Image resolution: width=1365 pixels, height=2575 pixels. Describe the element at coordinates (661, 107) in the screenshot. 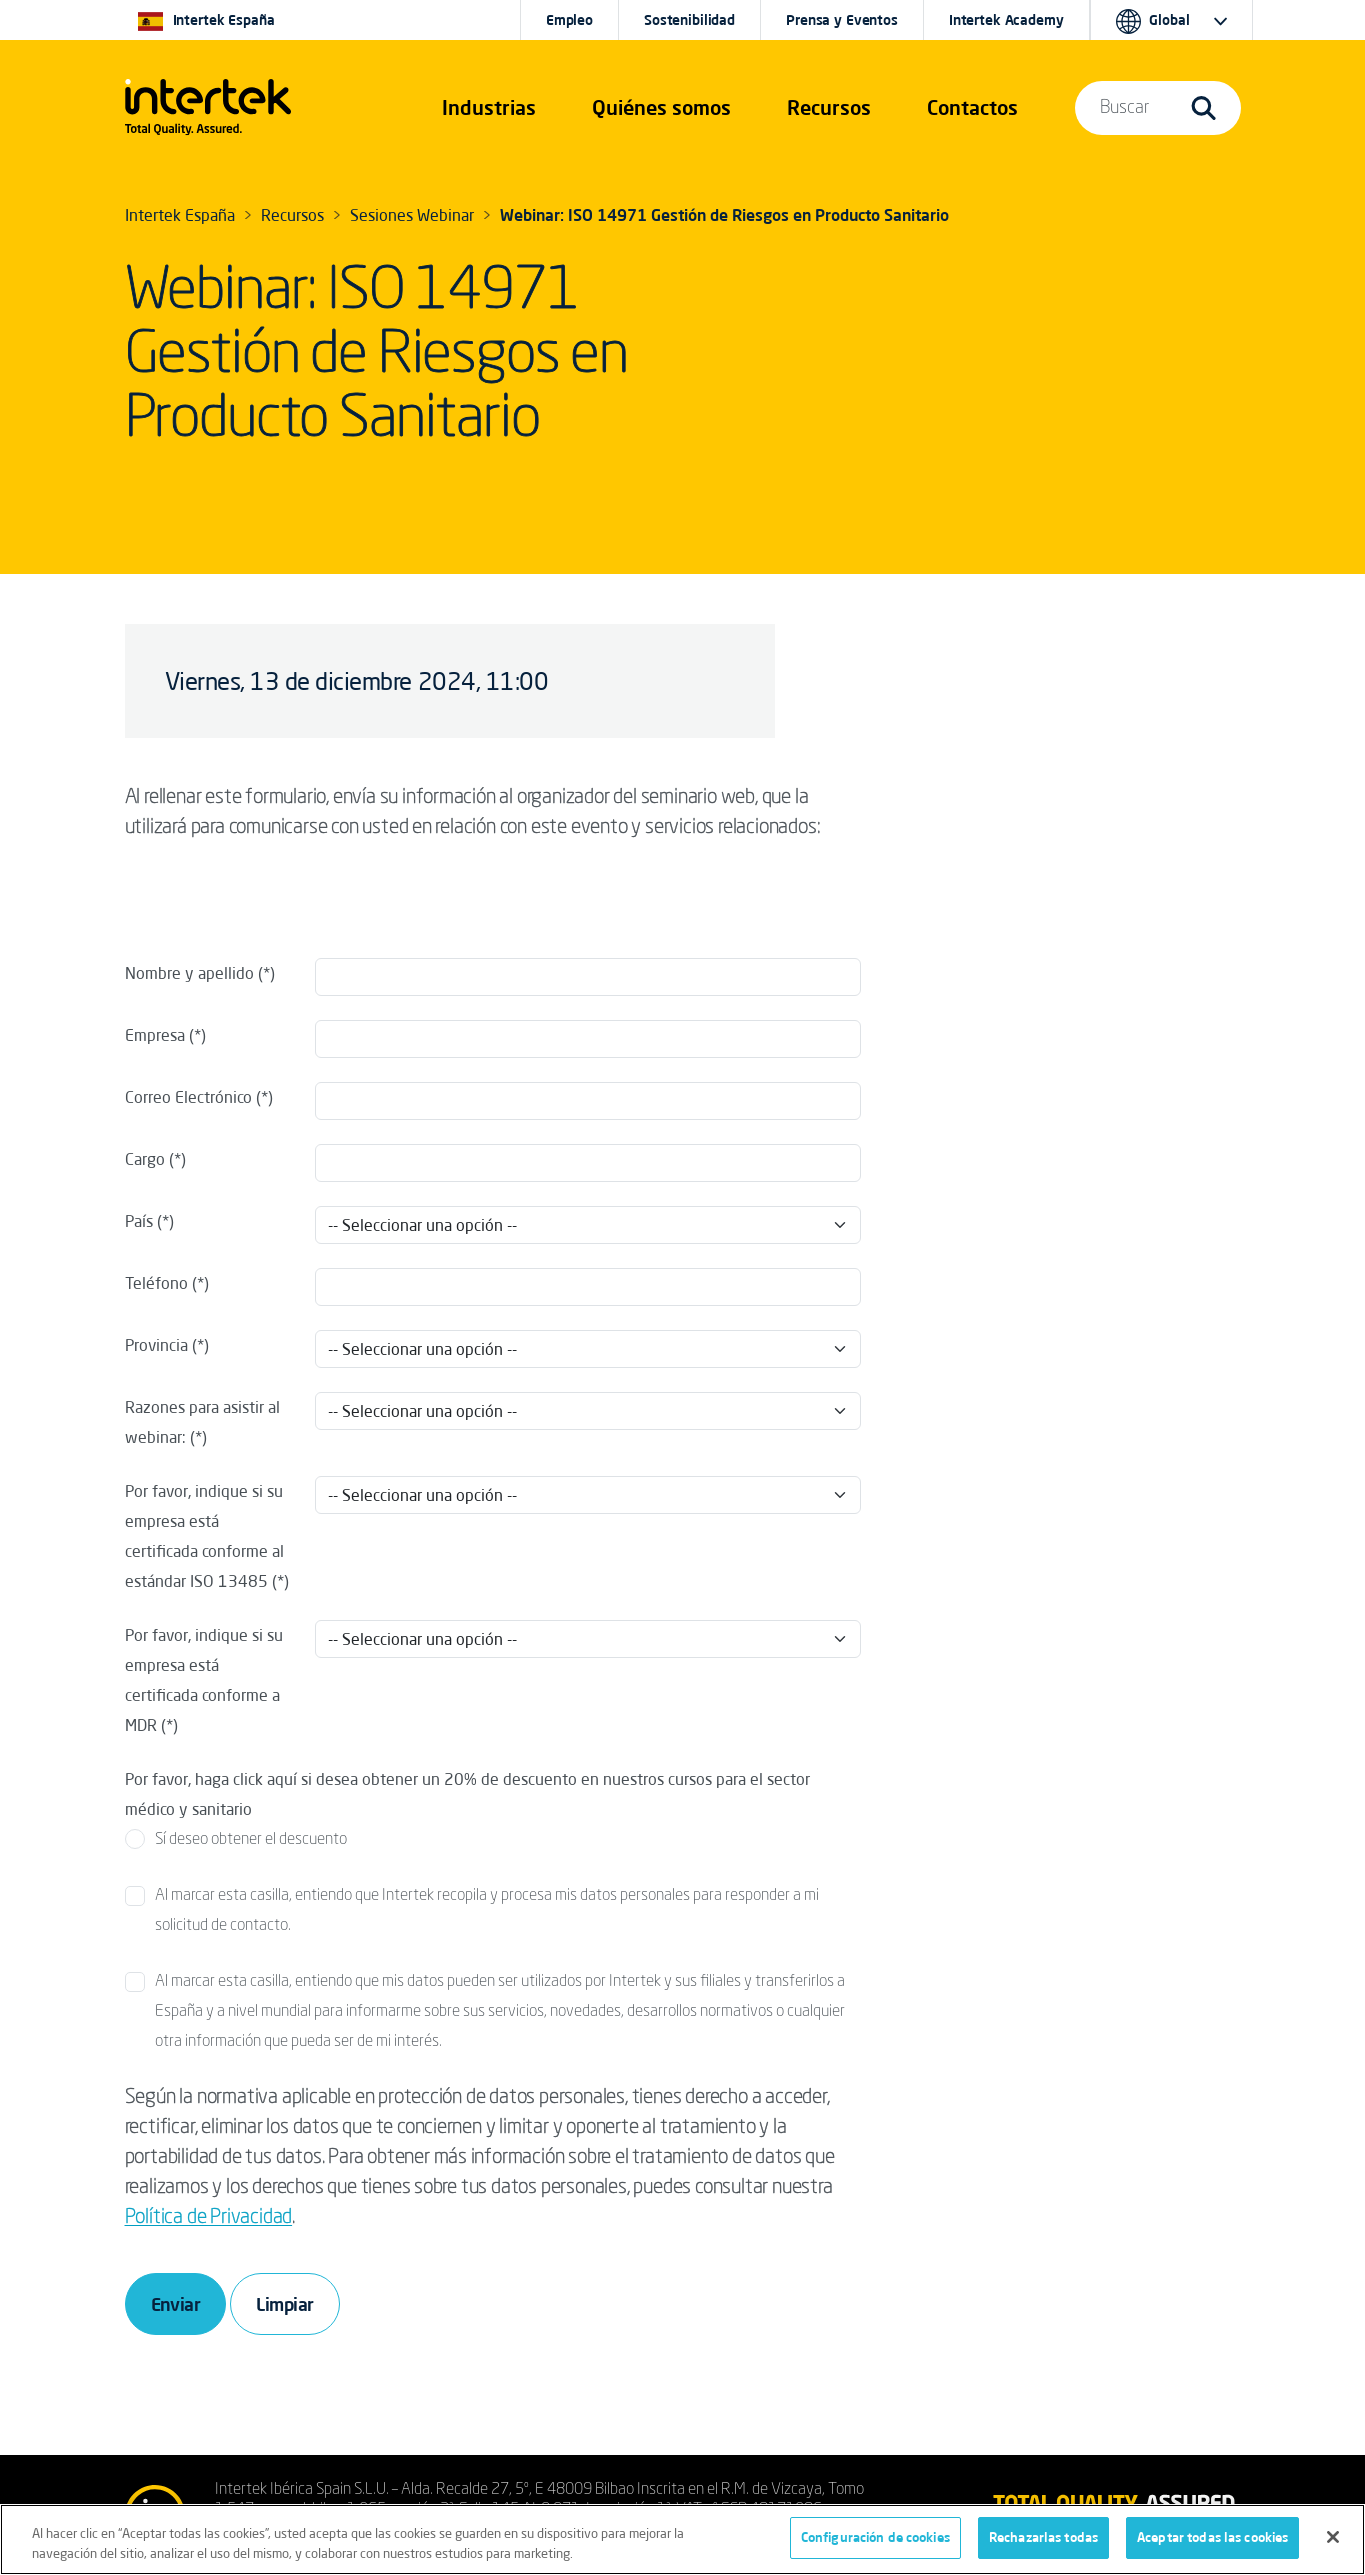

I see `Quiénes somos [button]` at that location.